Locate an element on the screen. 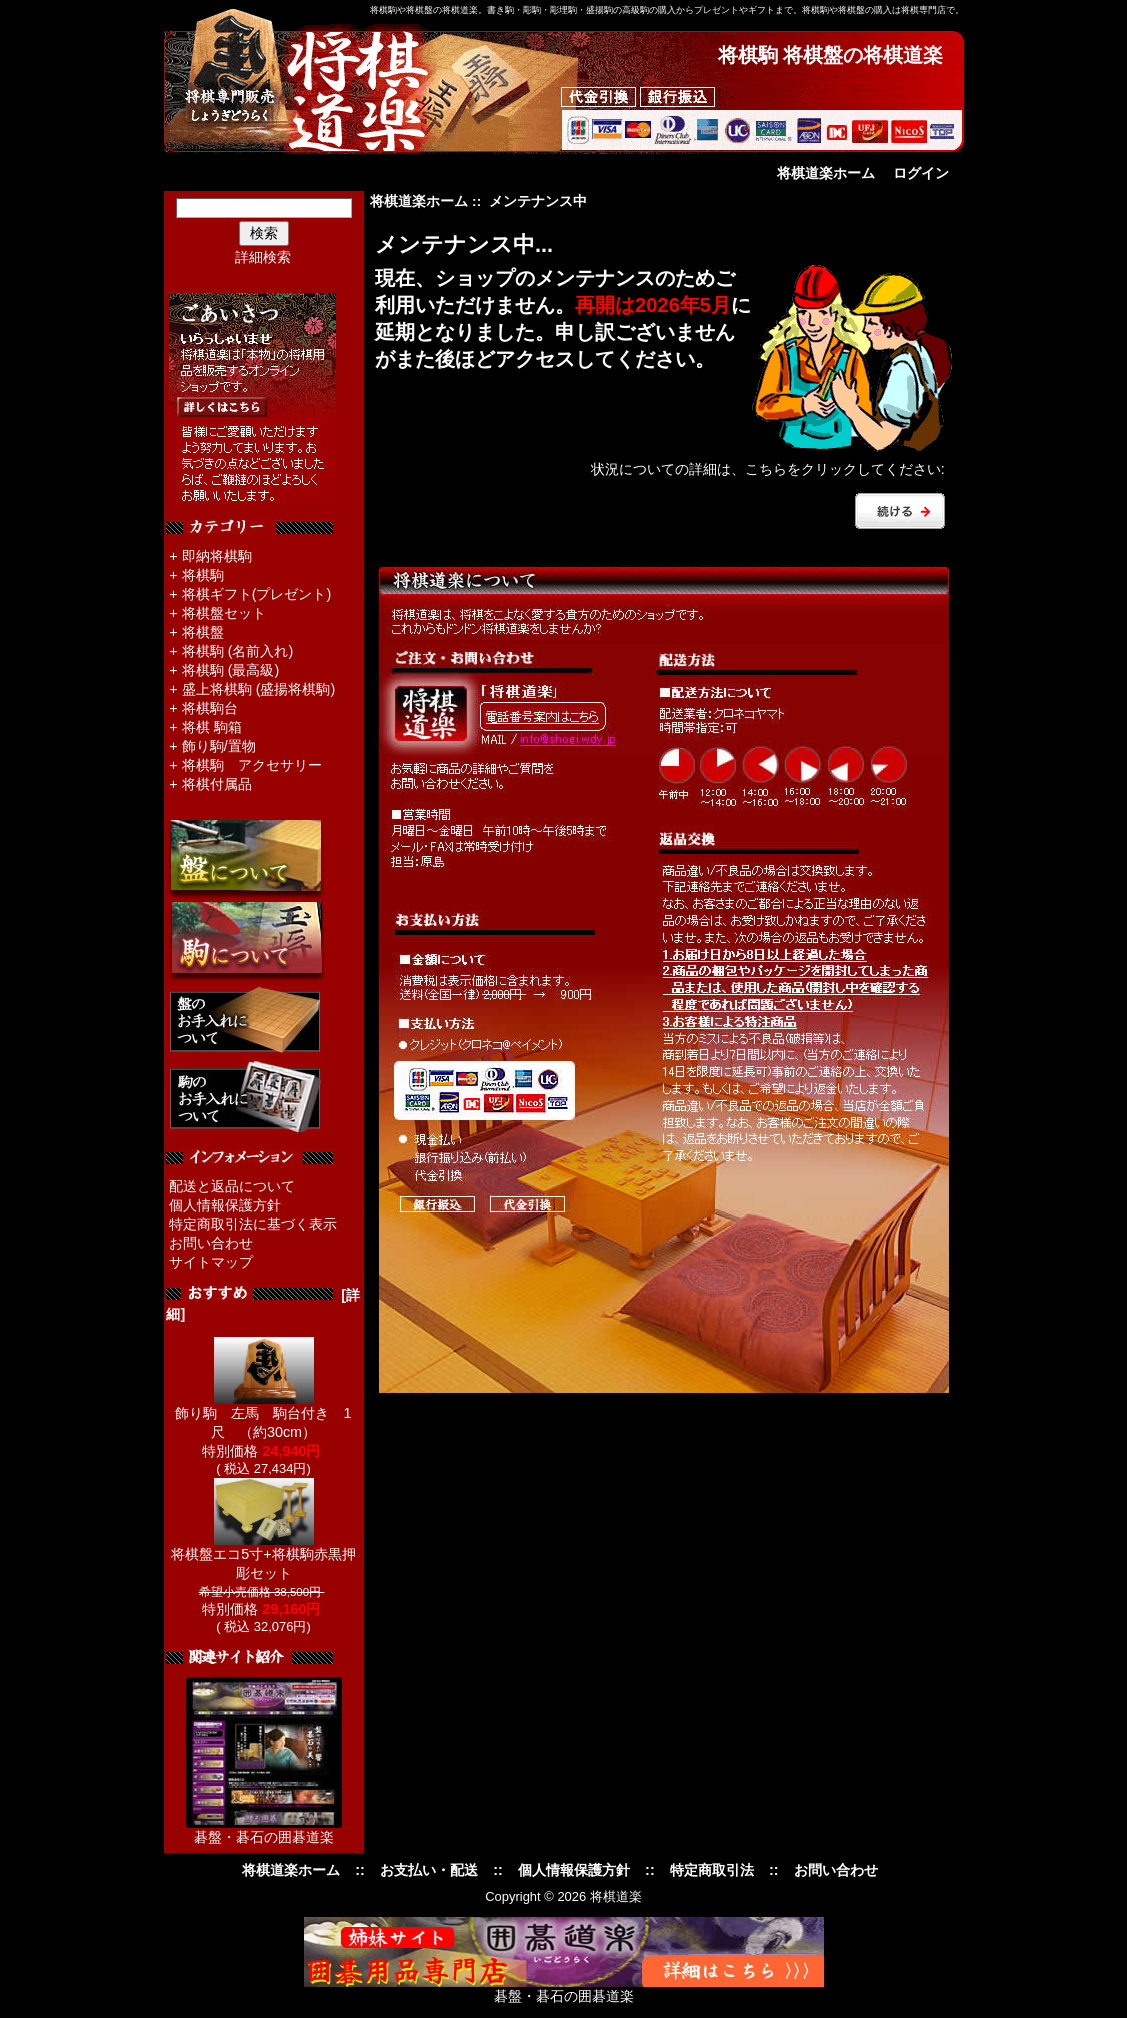  飾り駒 左馬 駒台付き 1尺 （約30cm） is located at coordinates (263, 1415).